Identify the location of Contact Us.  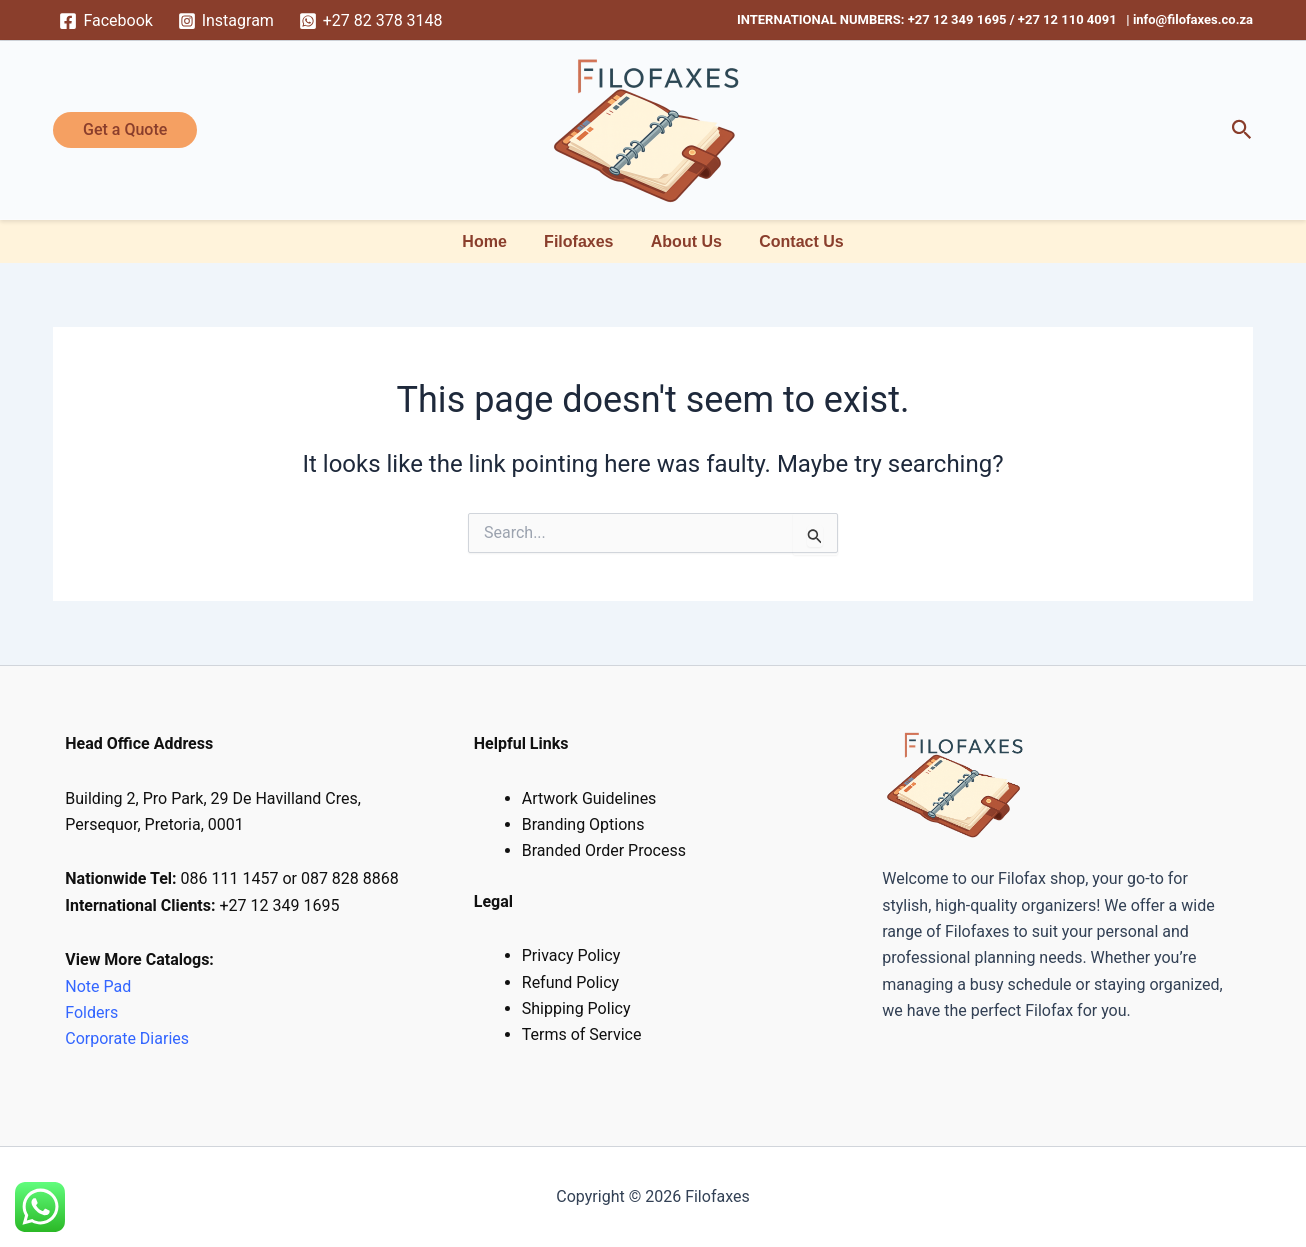
(793, 241).